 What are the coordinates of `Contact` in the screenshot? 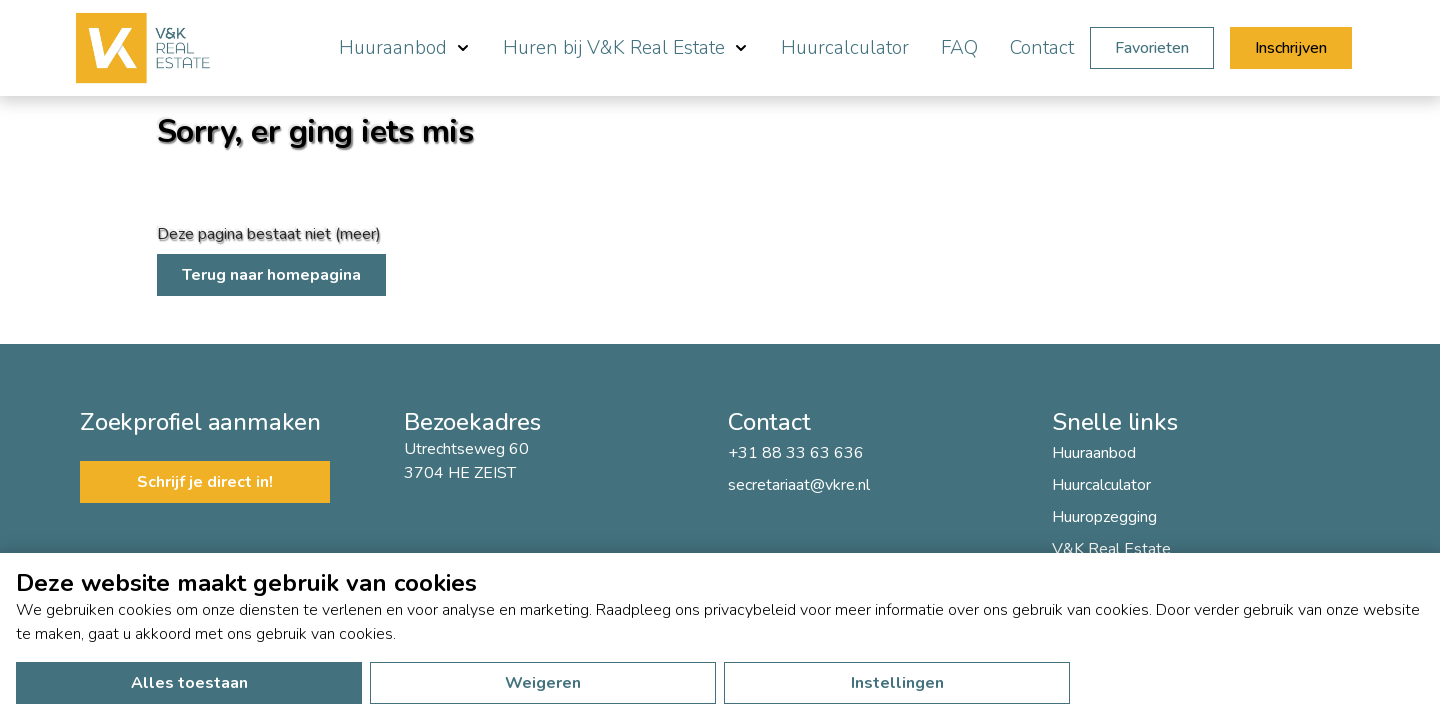 It's located at (1042, 48).